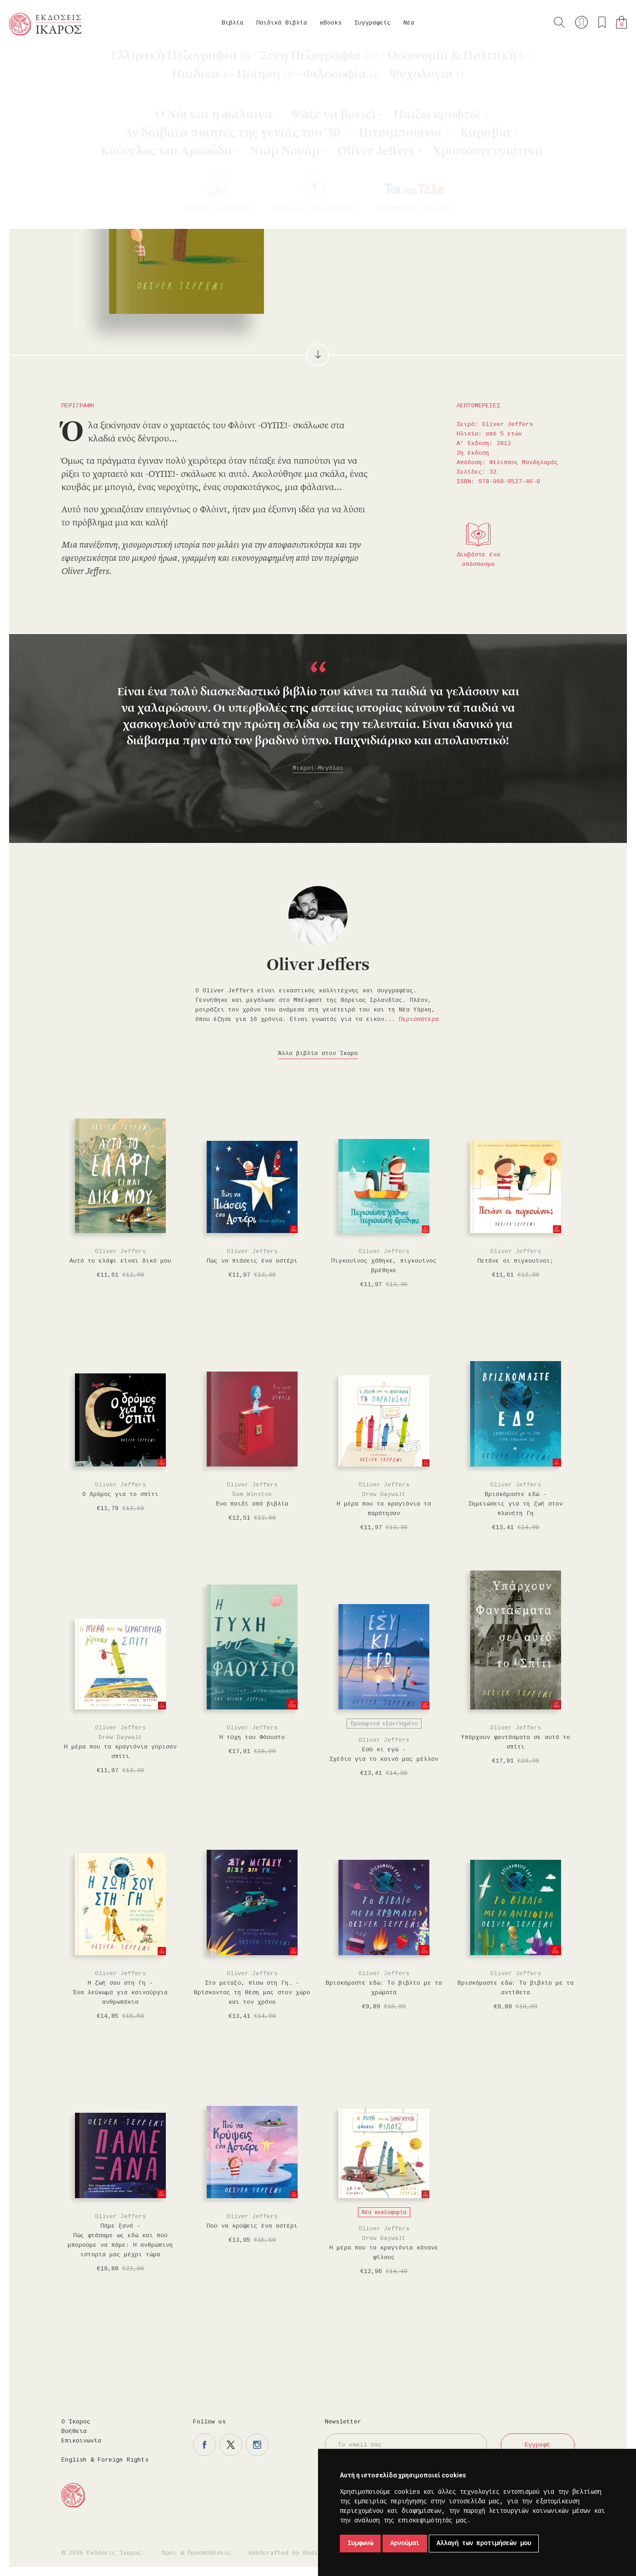 This screenshot has width=636, height=2576. What do you see at coordinates (30, 59) in the screenshot?
I see `Κεντρική` at bounding box center [30, 59].